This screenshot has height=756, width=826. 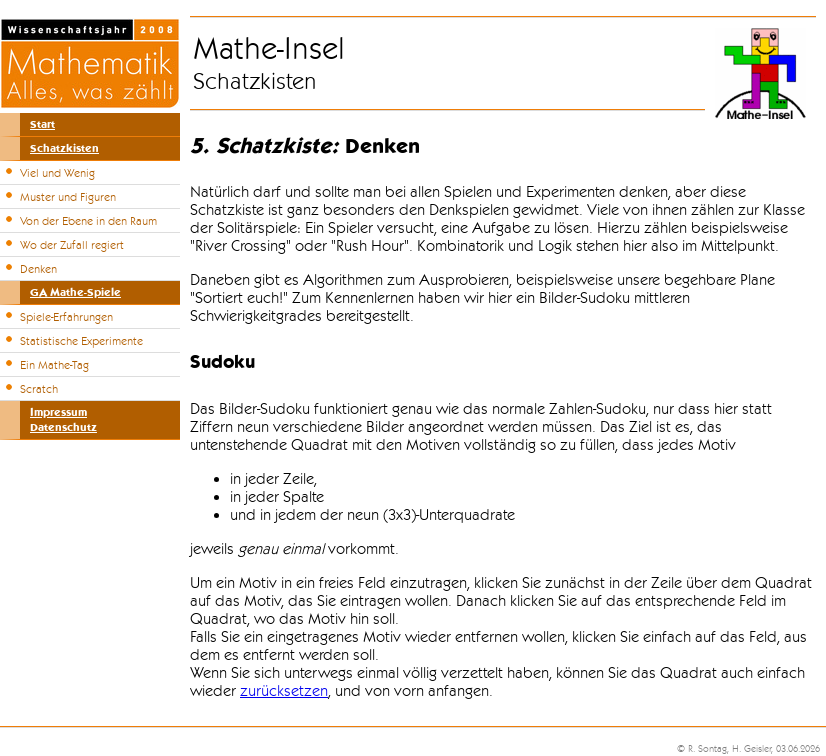 What do you see at coordinates (64, 148) in the screenshot?
I see `Schatzkisten` at bounding box center [64, 148].